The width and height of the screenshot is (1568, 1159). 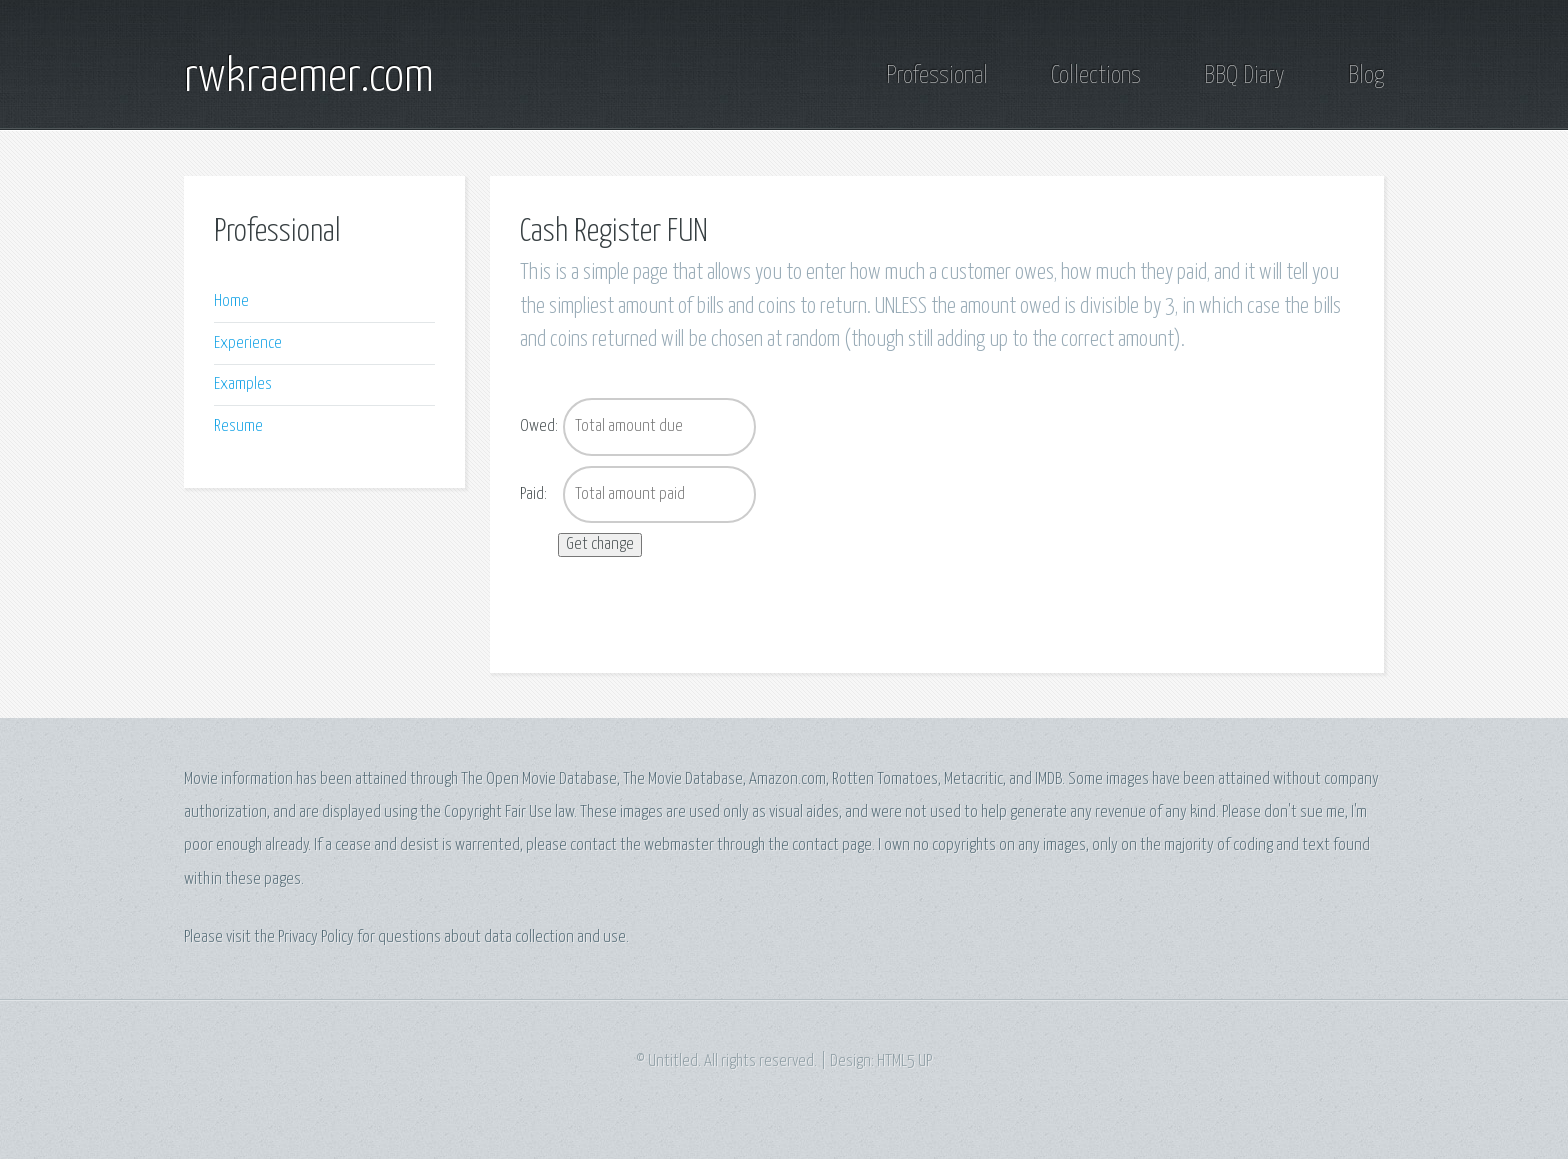 What do you see at coordinates (243, 384) in the screenshot?
I see `Examples` at bounding box center [243, 384].